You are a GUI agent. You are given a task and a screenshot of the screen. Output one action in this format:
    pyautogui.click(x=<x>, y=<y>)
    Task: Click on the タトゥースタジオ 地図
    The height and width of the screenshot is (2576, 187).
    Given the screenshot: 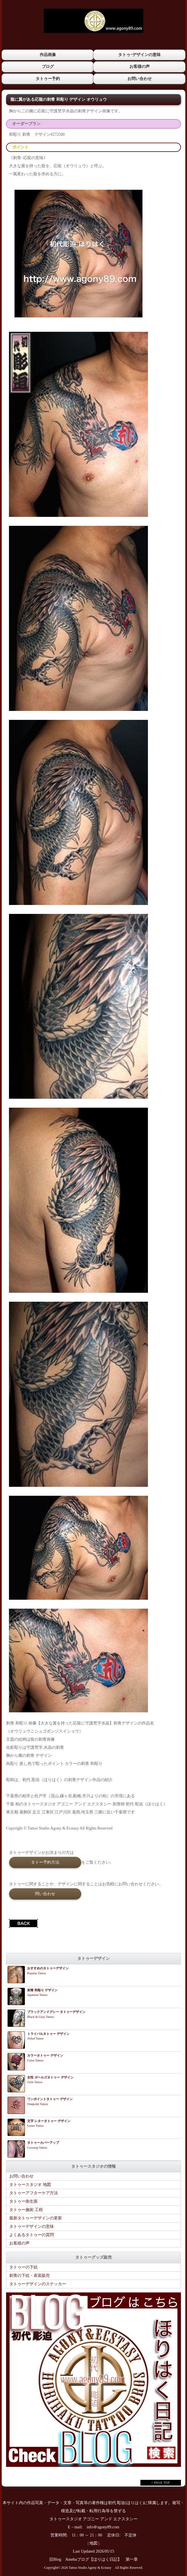 What is the action you would take?
    pyautogui.click(x=30, y=2184)
    